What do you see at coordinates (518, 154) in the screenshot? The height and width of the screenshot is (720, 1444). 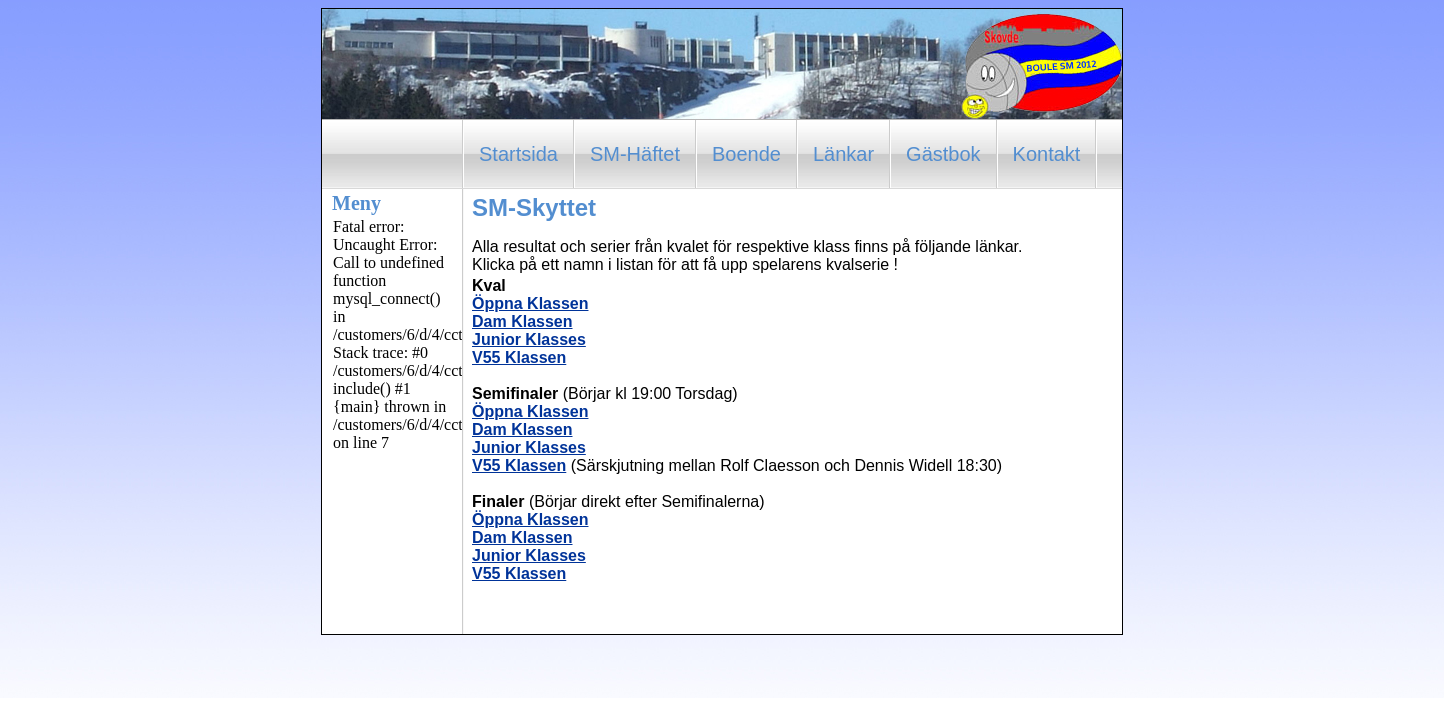 I see `Startsida` at bounding box center [518, 154].